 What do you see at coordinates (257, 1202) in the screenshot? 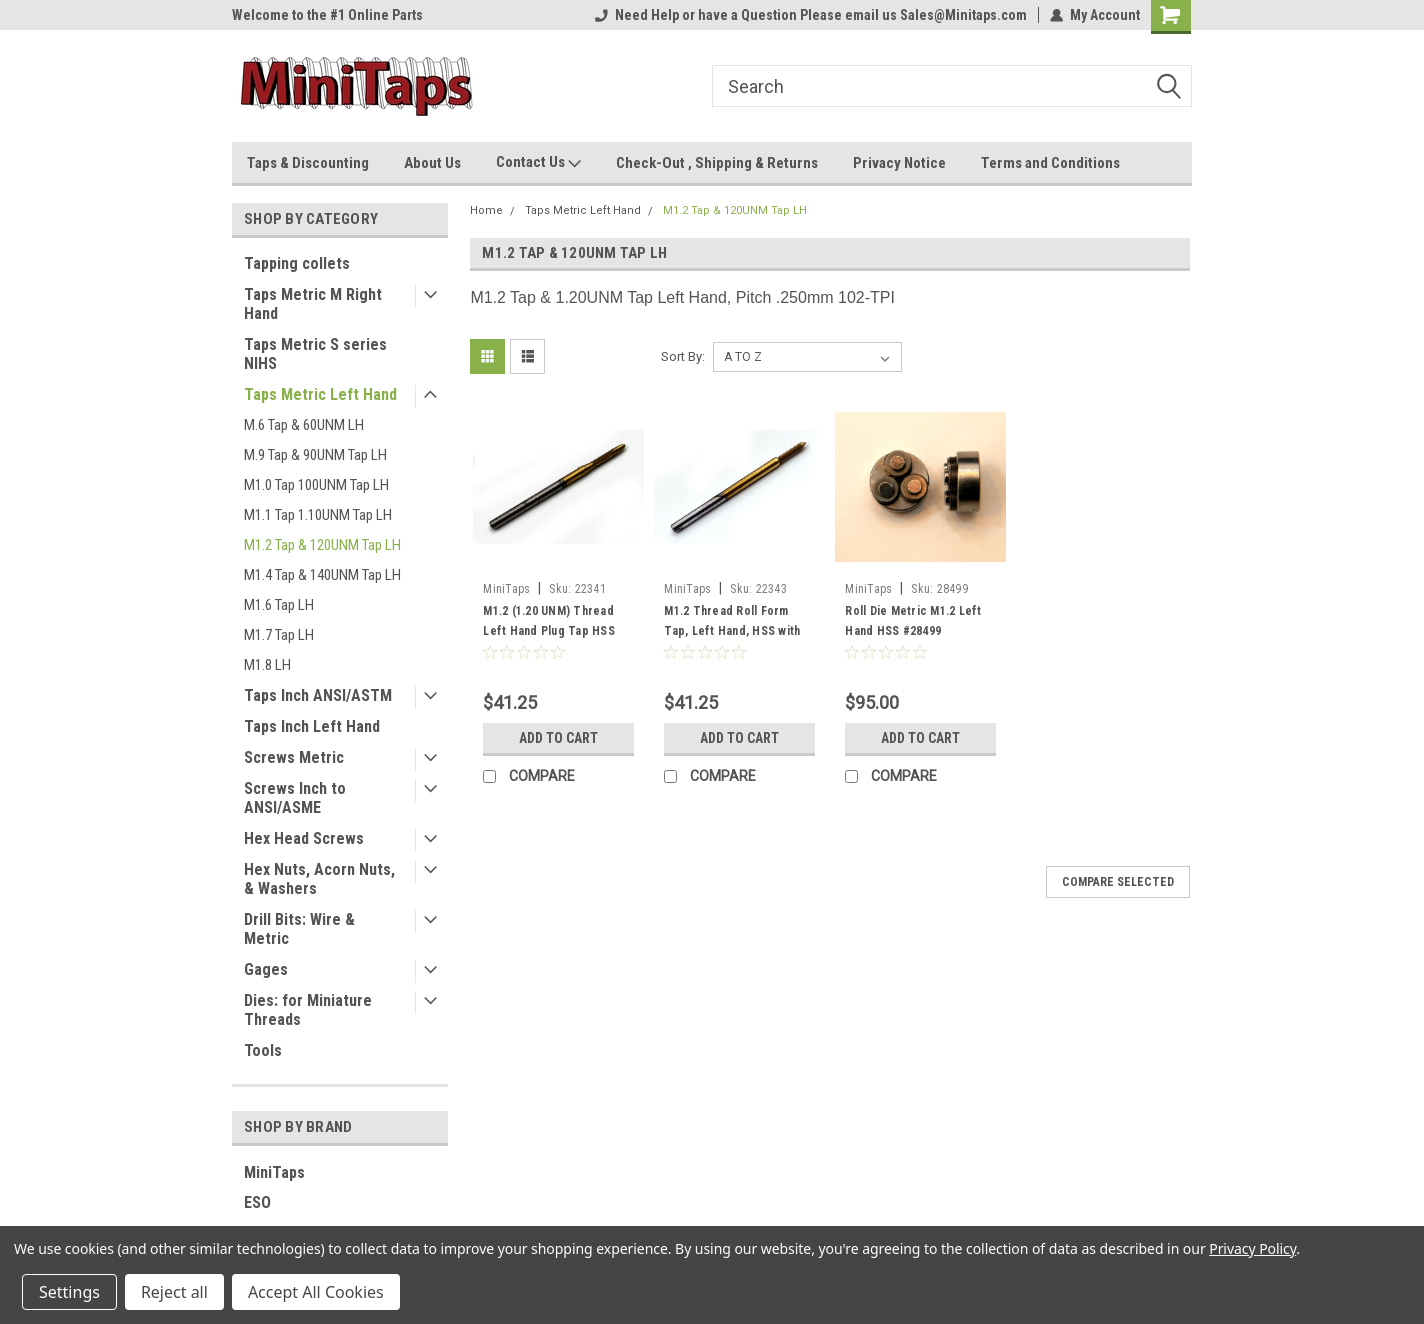
I see `ESO` at bounding box center [257, 1202].